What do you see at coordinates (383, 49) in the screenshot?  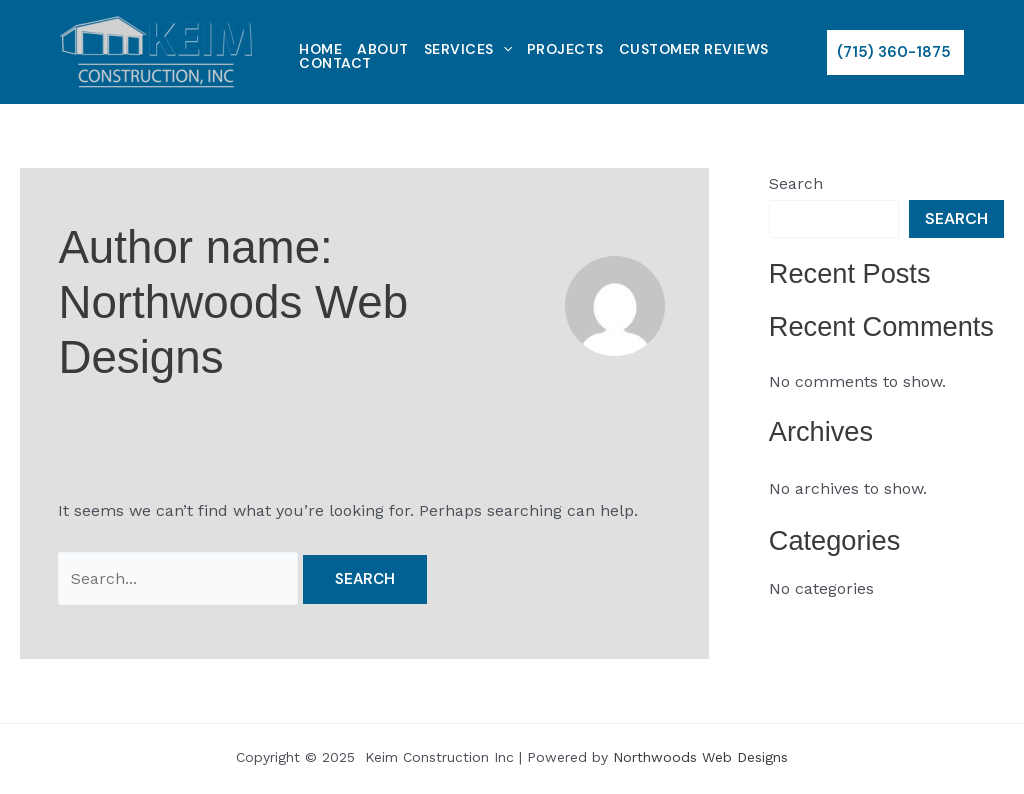 I see `About` at bounding box center [383, 49].